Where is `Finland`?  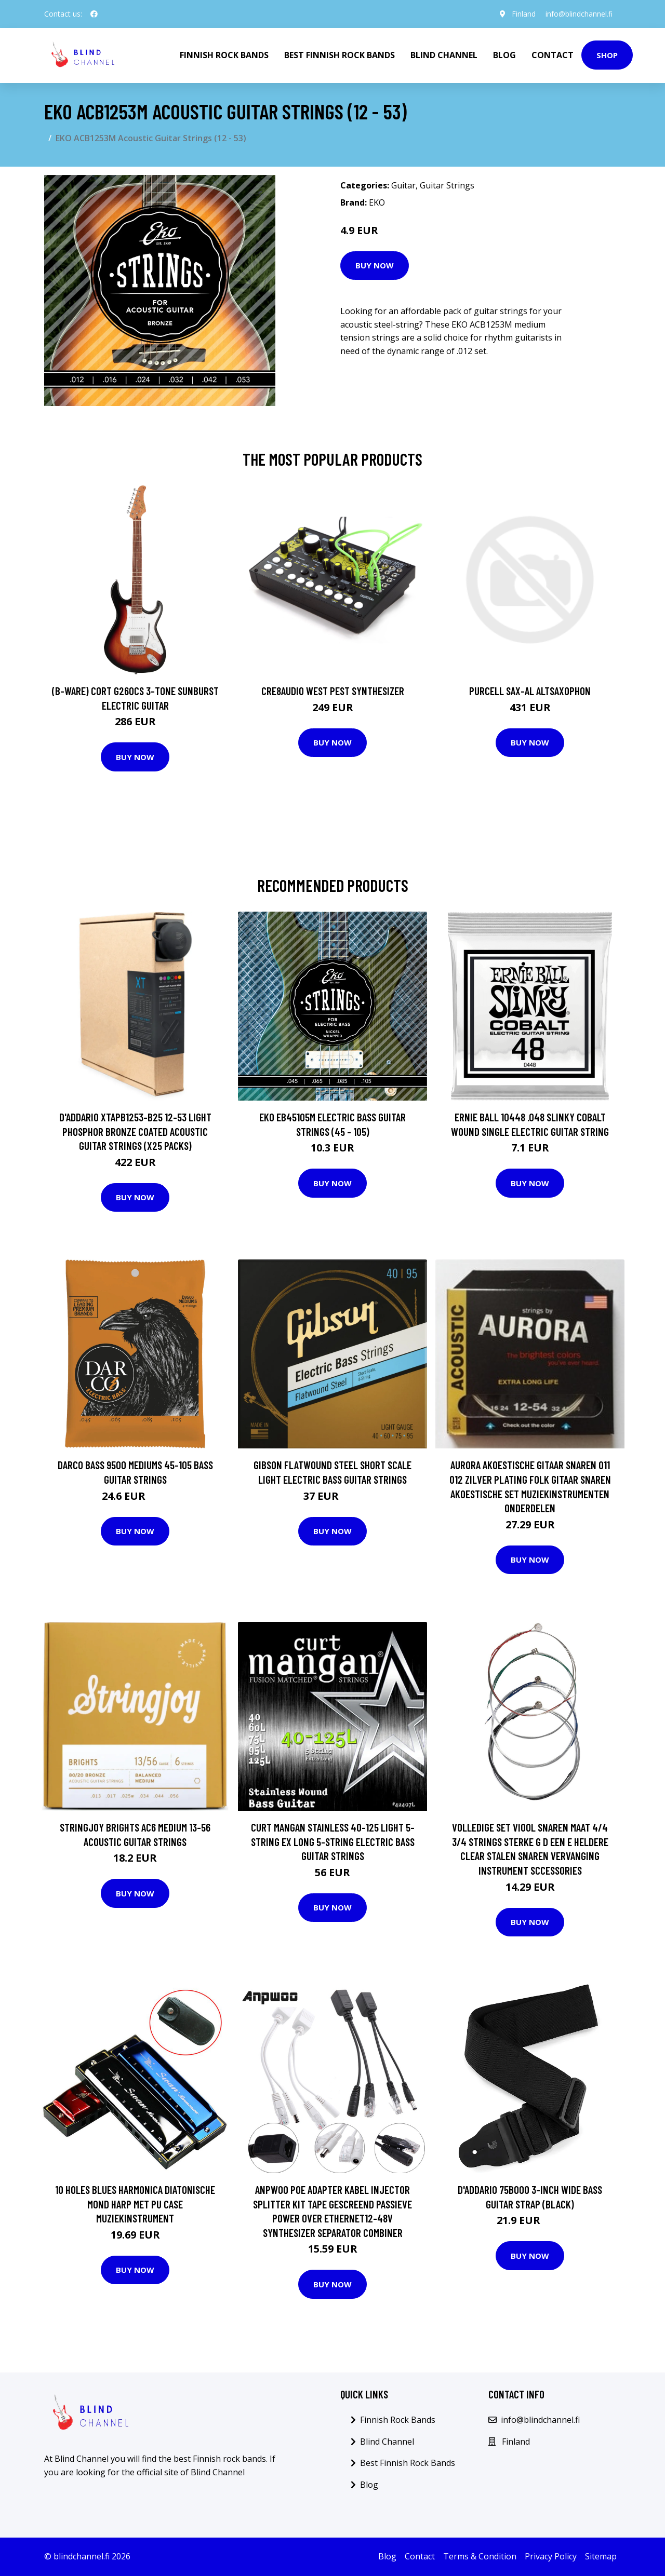
Finland is located at coordinates (523, 14).